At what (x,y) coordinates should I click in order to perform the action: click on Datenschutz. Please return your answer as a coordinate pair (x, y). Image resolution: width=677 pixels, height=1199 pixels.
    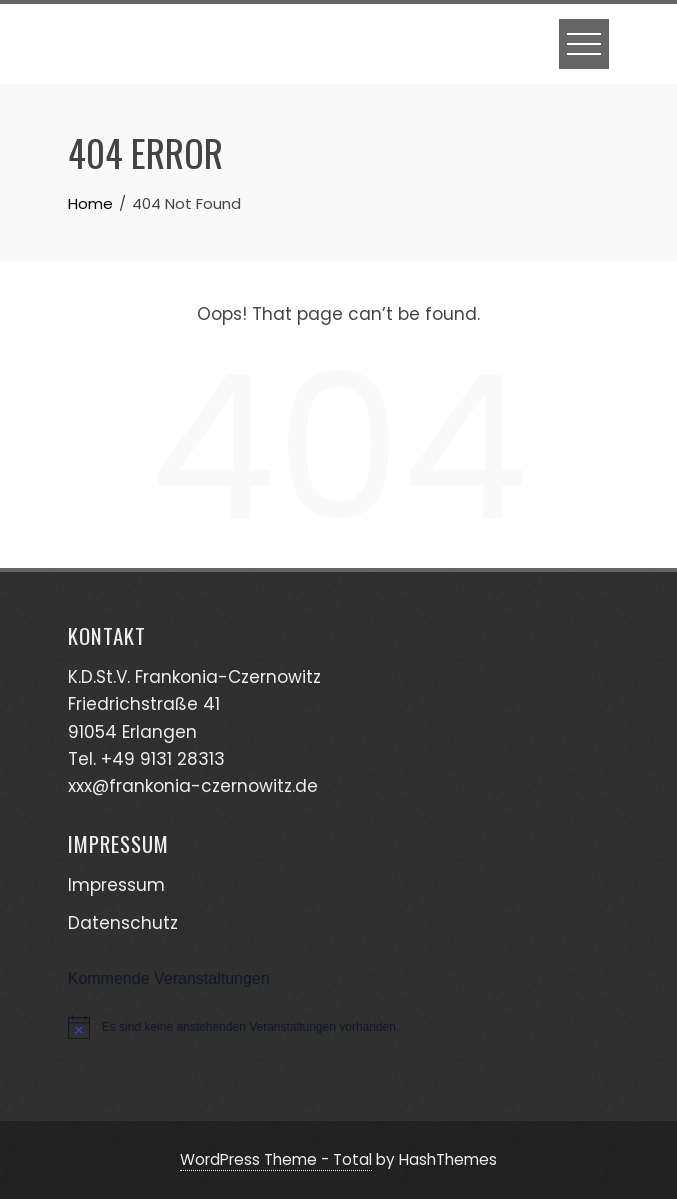
    Looking at the image, I should click on (123, 923).